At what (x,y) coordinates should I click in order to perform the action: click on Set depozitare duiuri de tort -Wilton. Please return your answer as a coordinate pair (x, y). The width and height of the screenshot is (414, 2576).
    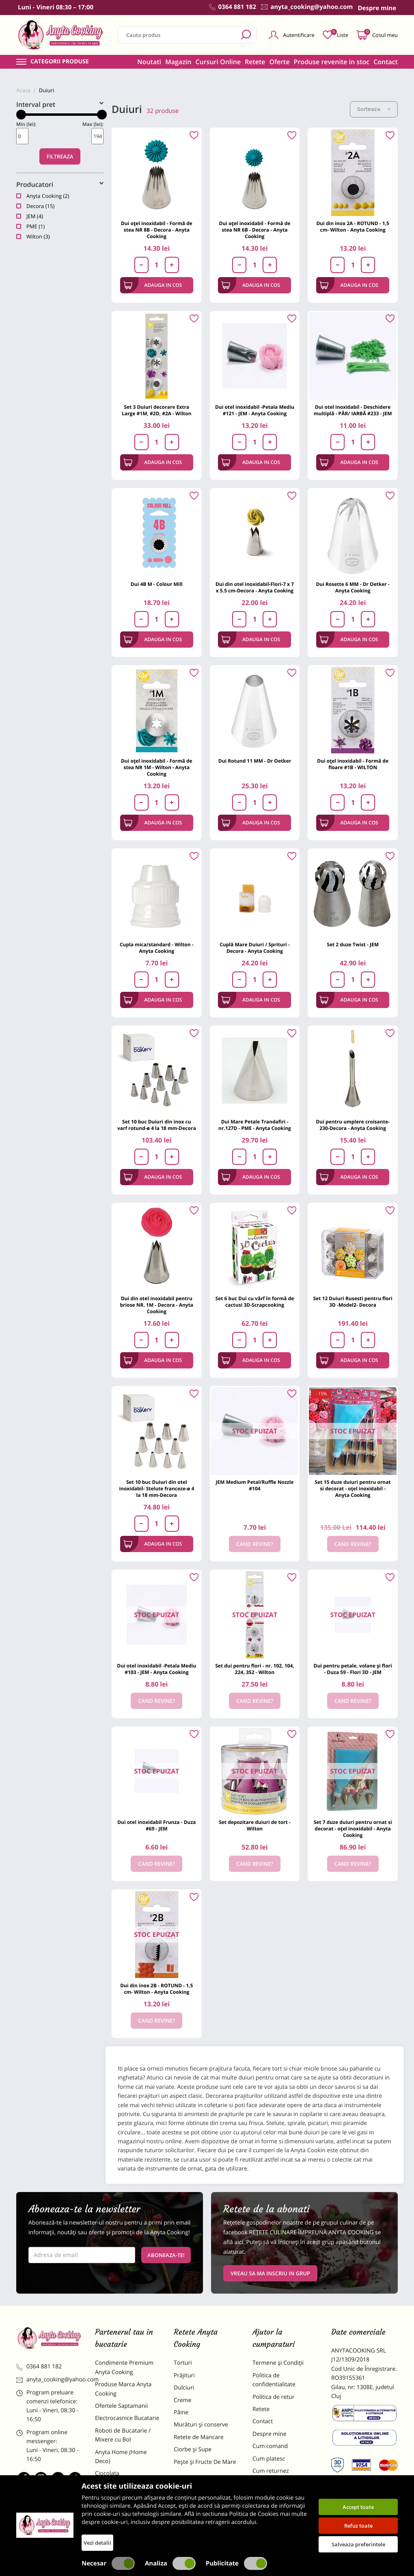
    Looking at the image, I should click on (255, 1825).